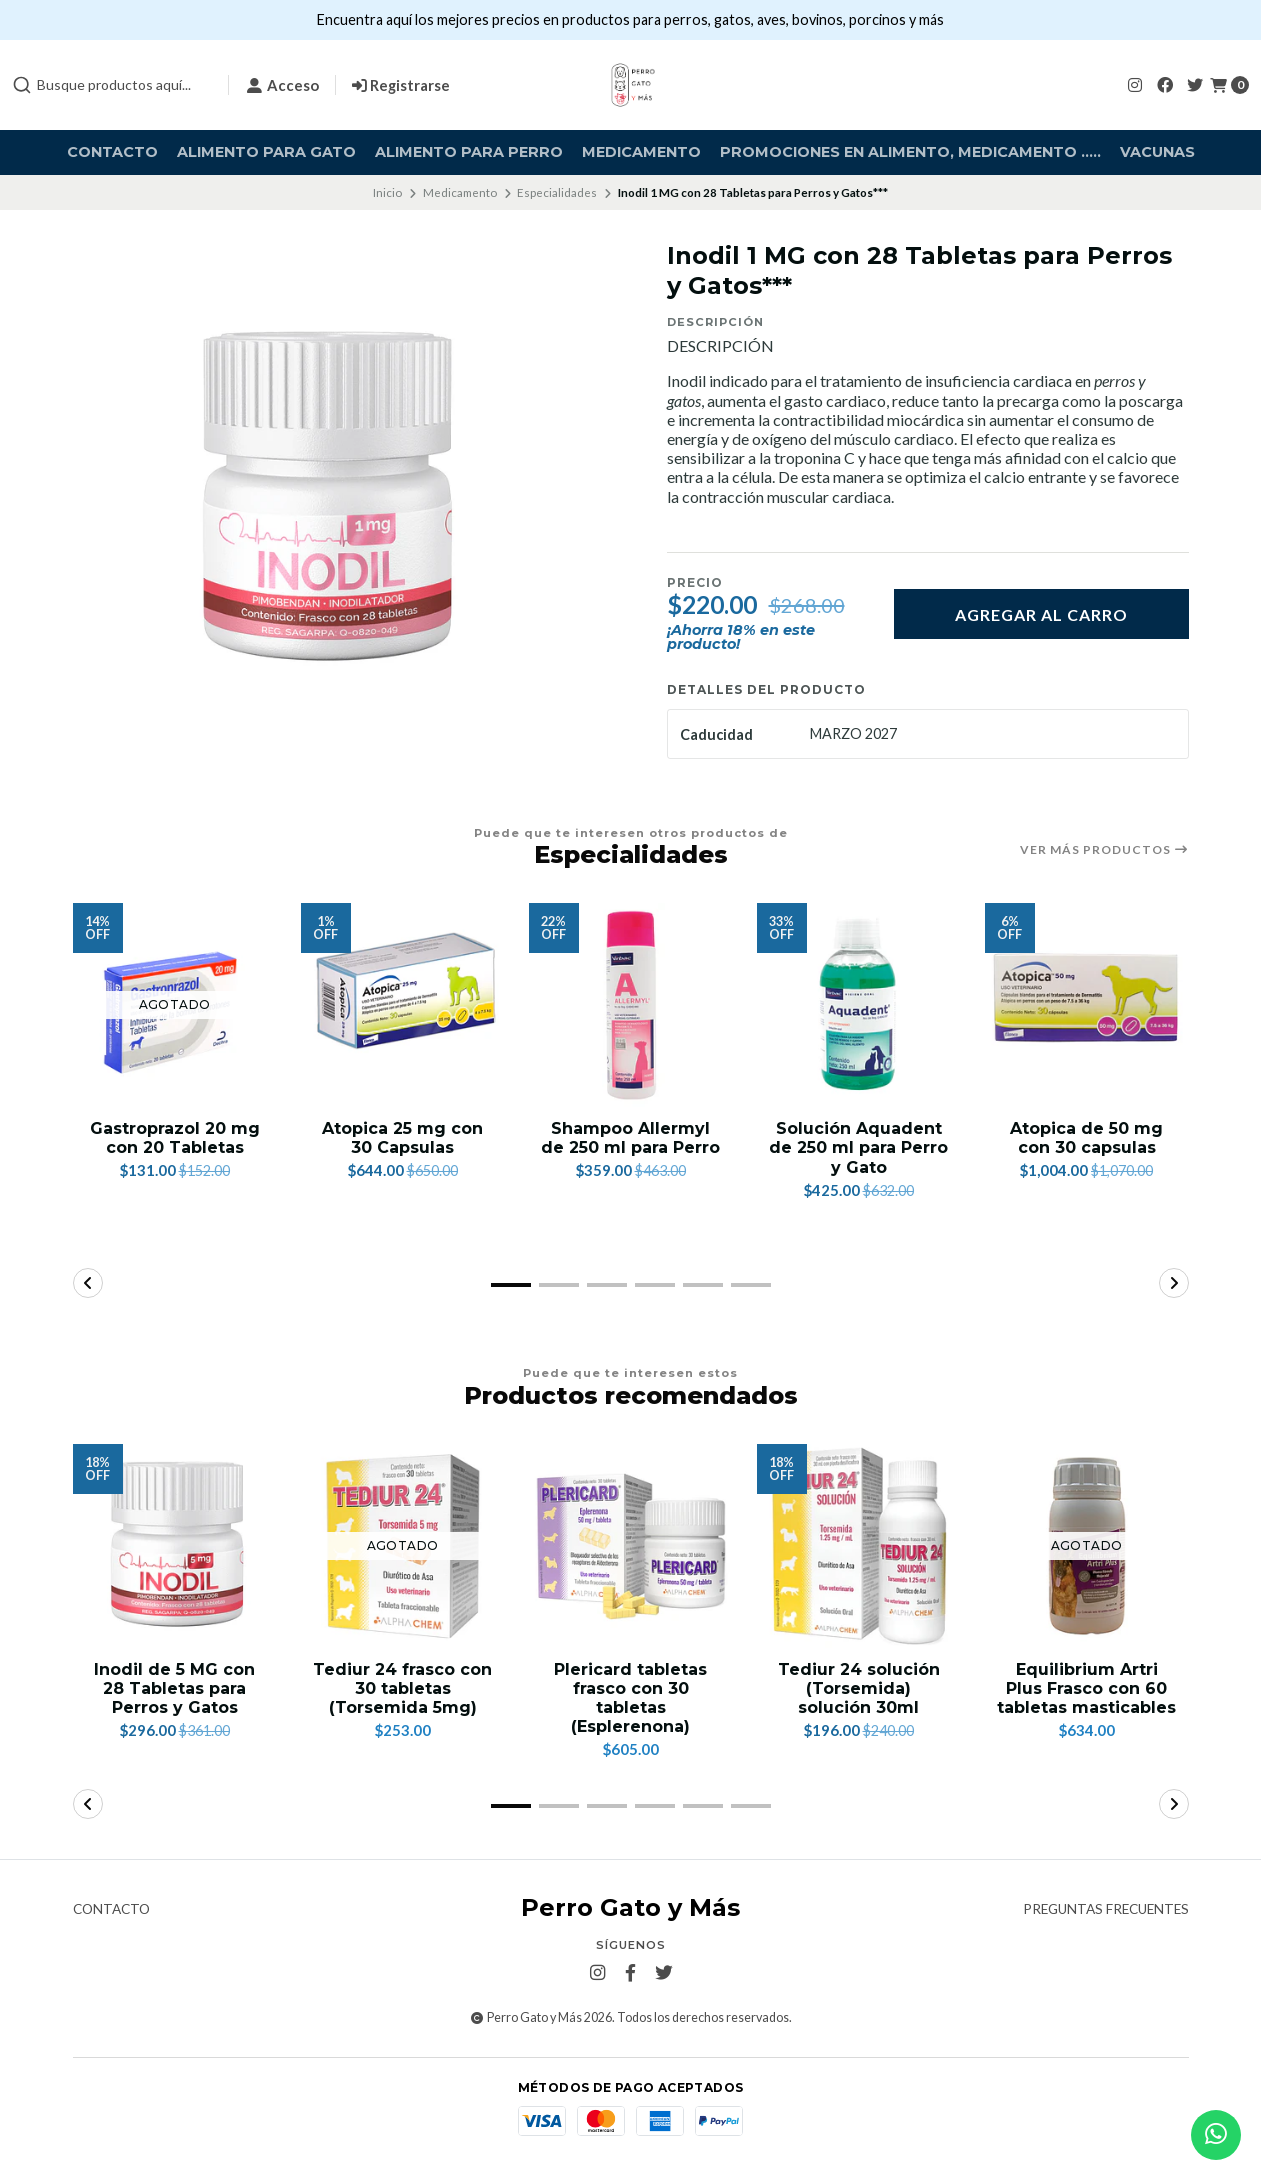  I want to click on Atopica 25 mg con 30 Capsulas, so click(402, 1138).